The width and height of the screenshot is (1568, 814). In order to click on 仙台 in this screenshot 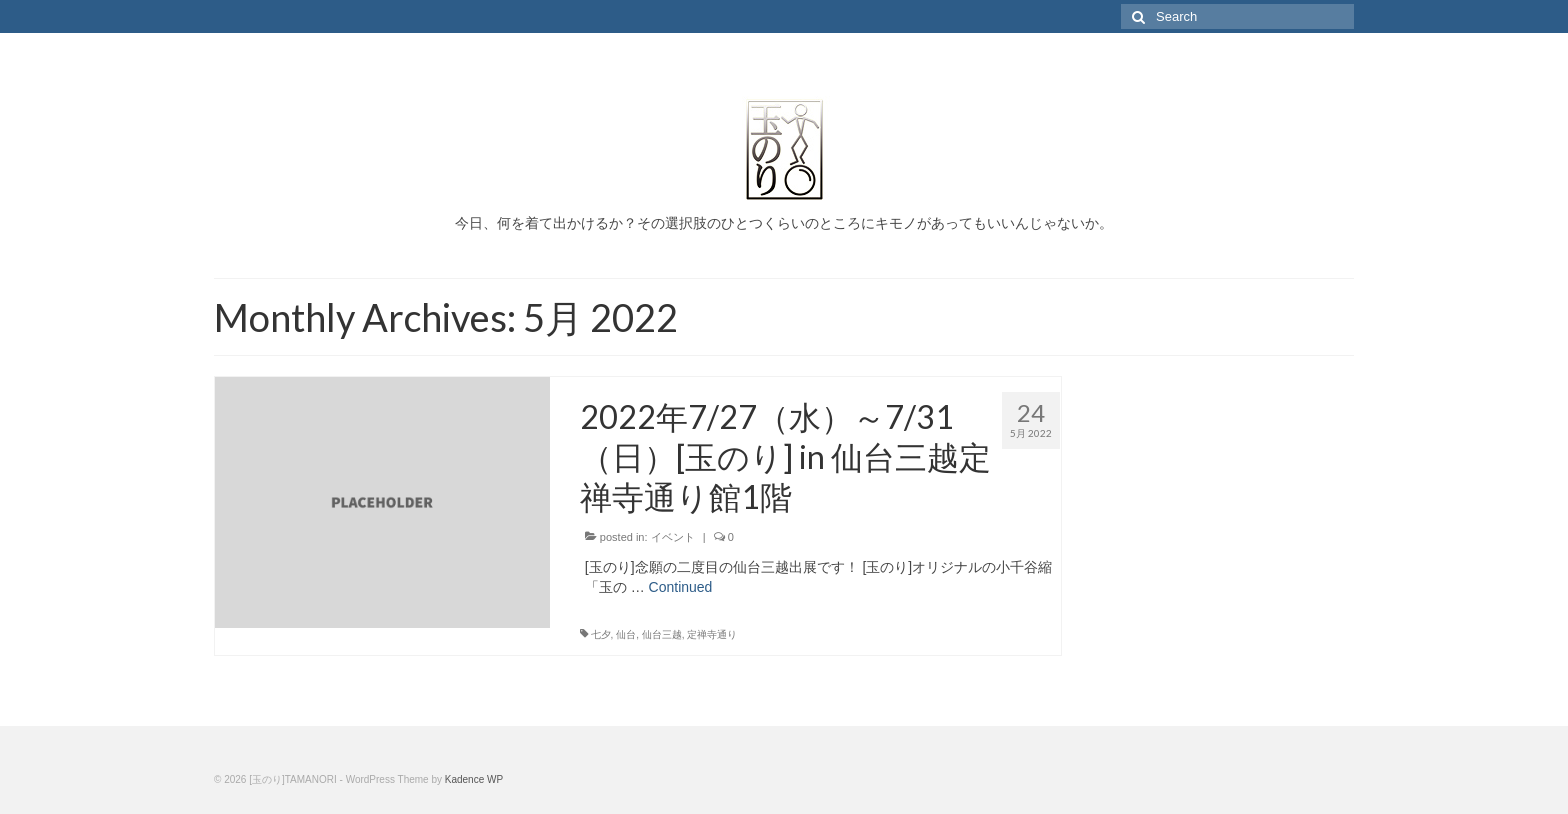, I will do `click(626, 634)`.